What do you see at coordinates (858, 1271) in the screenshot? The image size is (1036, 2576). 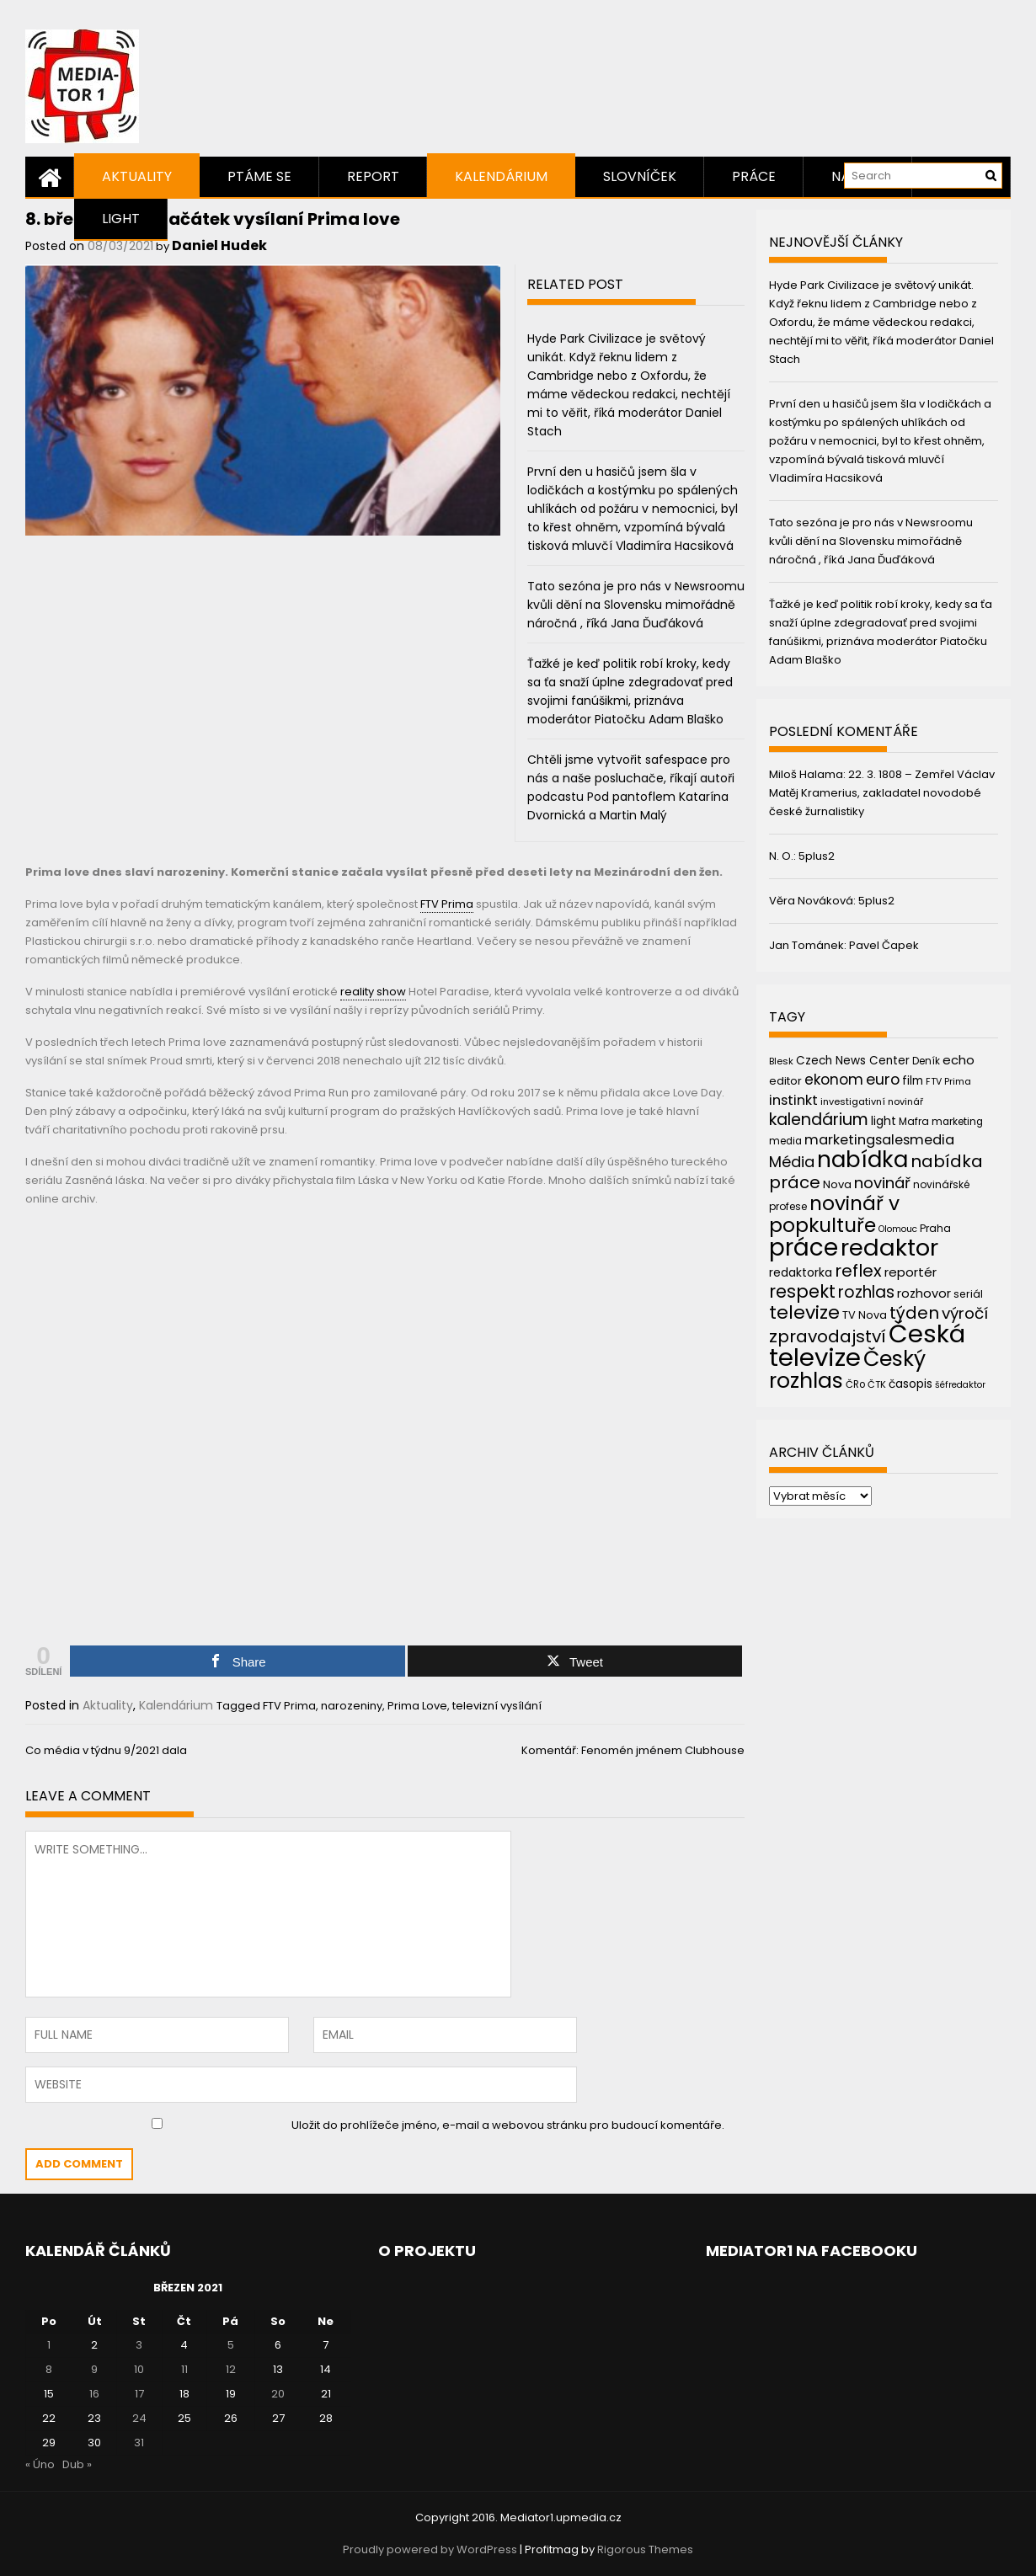 I see `reflex [reflex (99 položek)]` at bounding box center [858, 1271].